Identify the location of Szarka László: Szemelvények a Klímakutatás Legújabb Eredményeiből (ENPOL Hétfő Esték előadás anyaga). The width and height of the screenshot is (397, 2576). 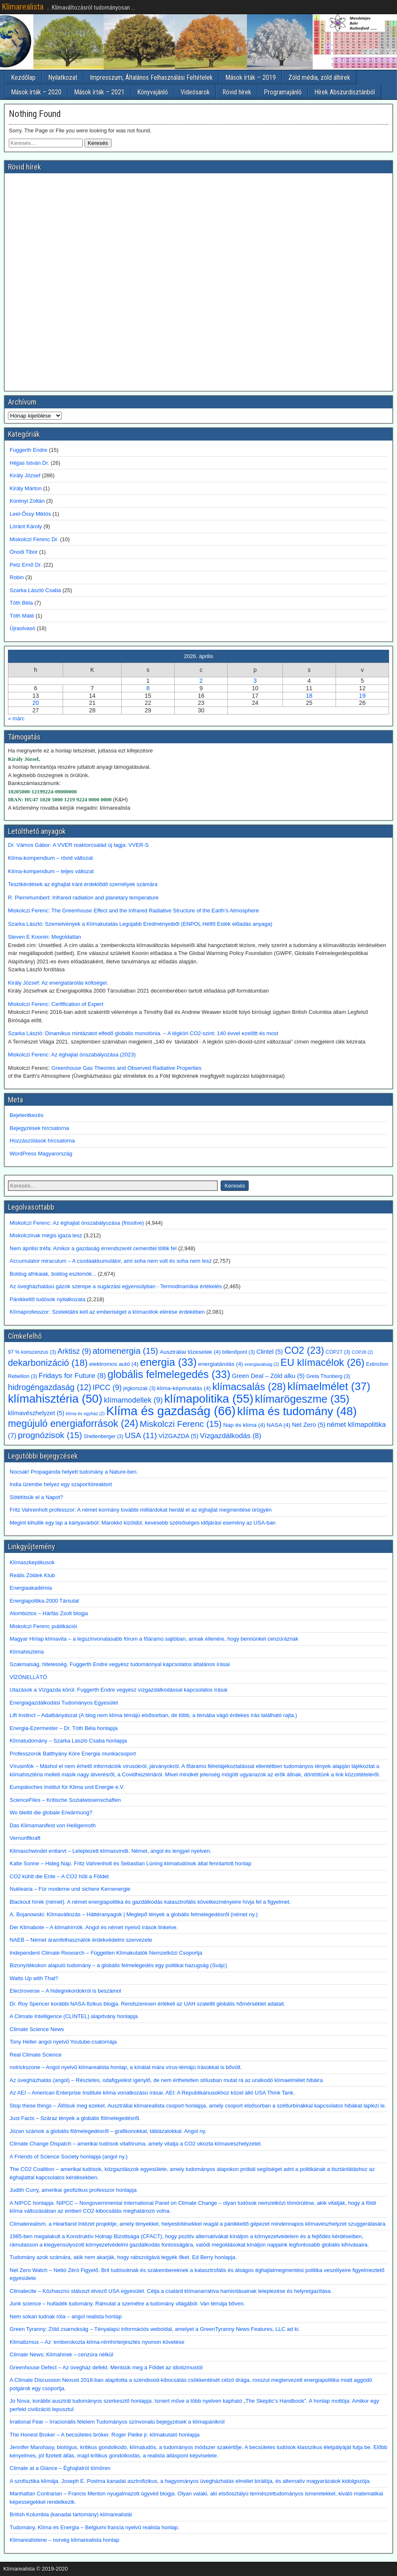
(140, 924).